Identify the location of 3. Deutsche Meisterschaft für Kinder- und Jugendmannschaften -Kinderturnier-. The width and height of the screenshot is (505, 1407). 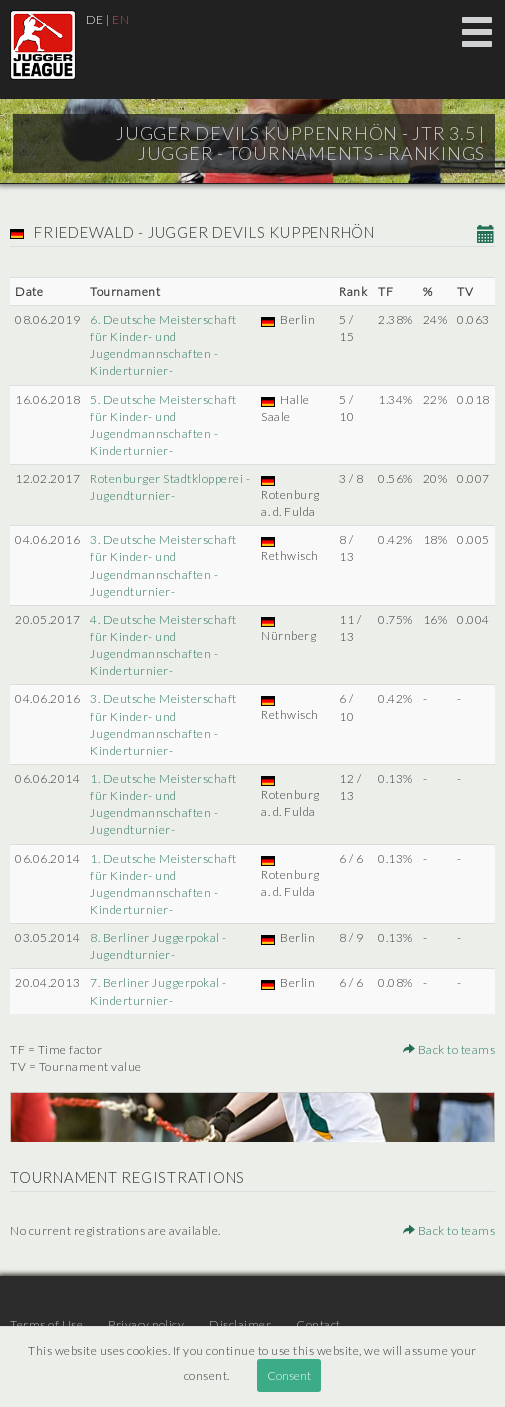
(163, 724).